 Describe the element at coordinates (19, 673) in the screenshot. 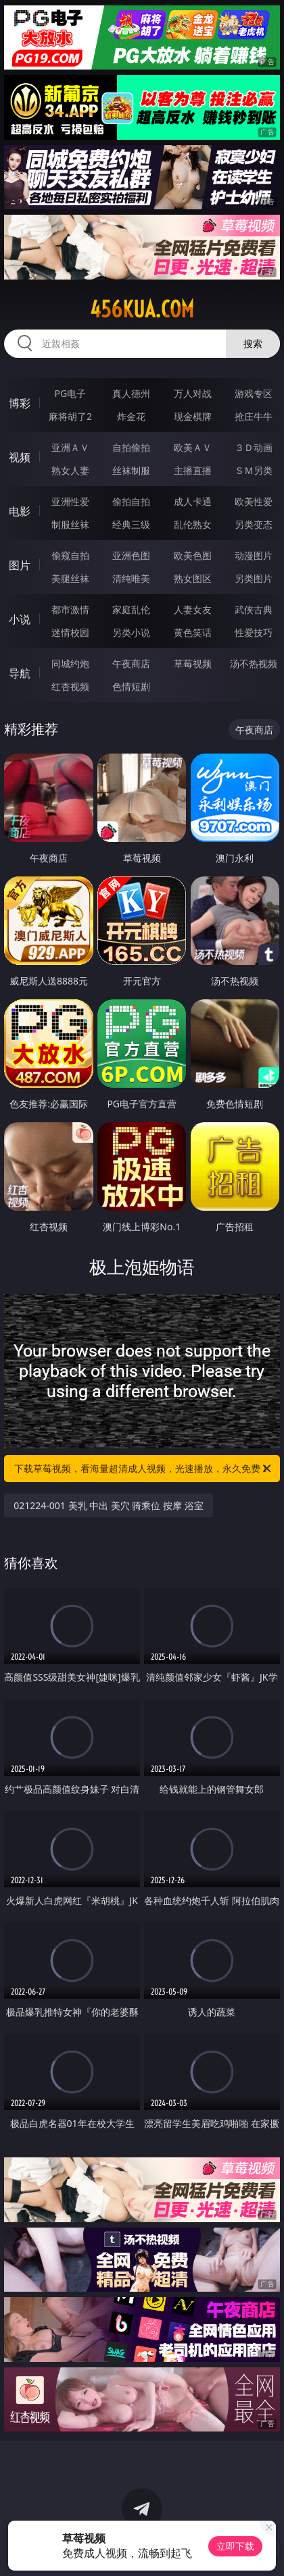

I see `导航` at that location.